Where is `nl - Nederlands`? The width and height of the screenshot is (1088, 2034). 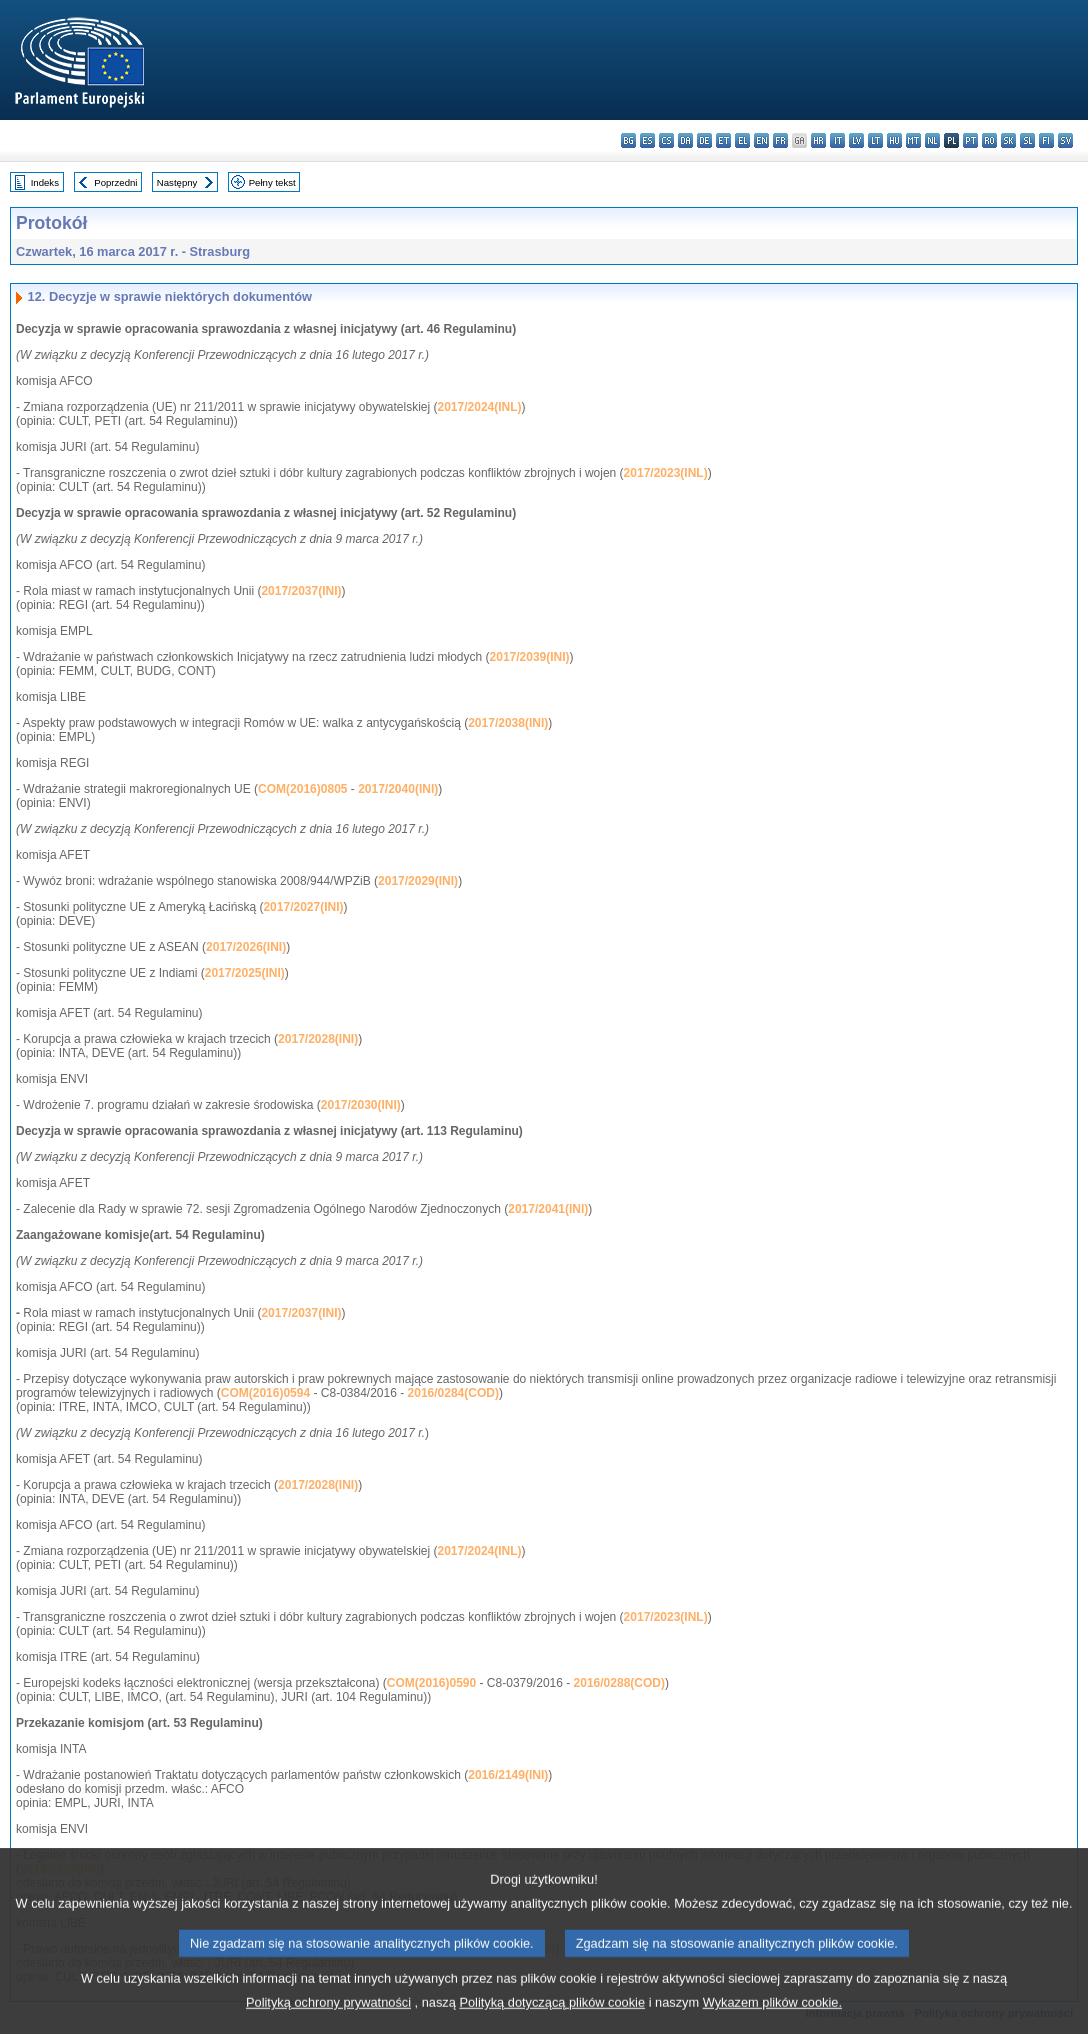 nl - Nederlands is located at coordinates (932, 140).